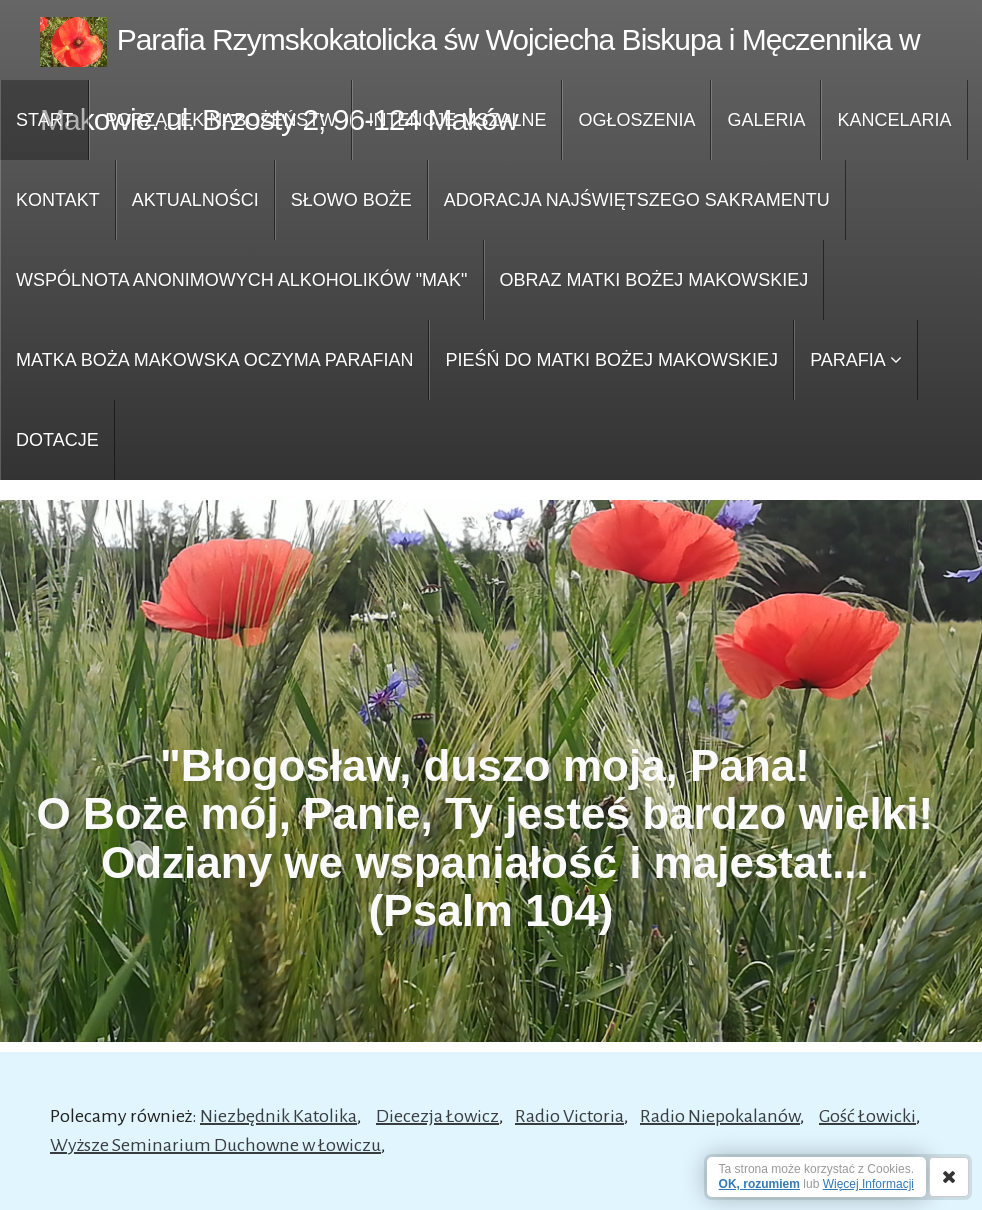 Image resolution: width=982 pixels, height=1210 pixels. I want to click on OK, rozumiem, so click(759, 1184).